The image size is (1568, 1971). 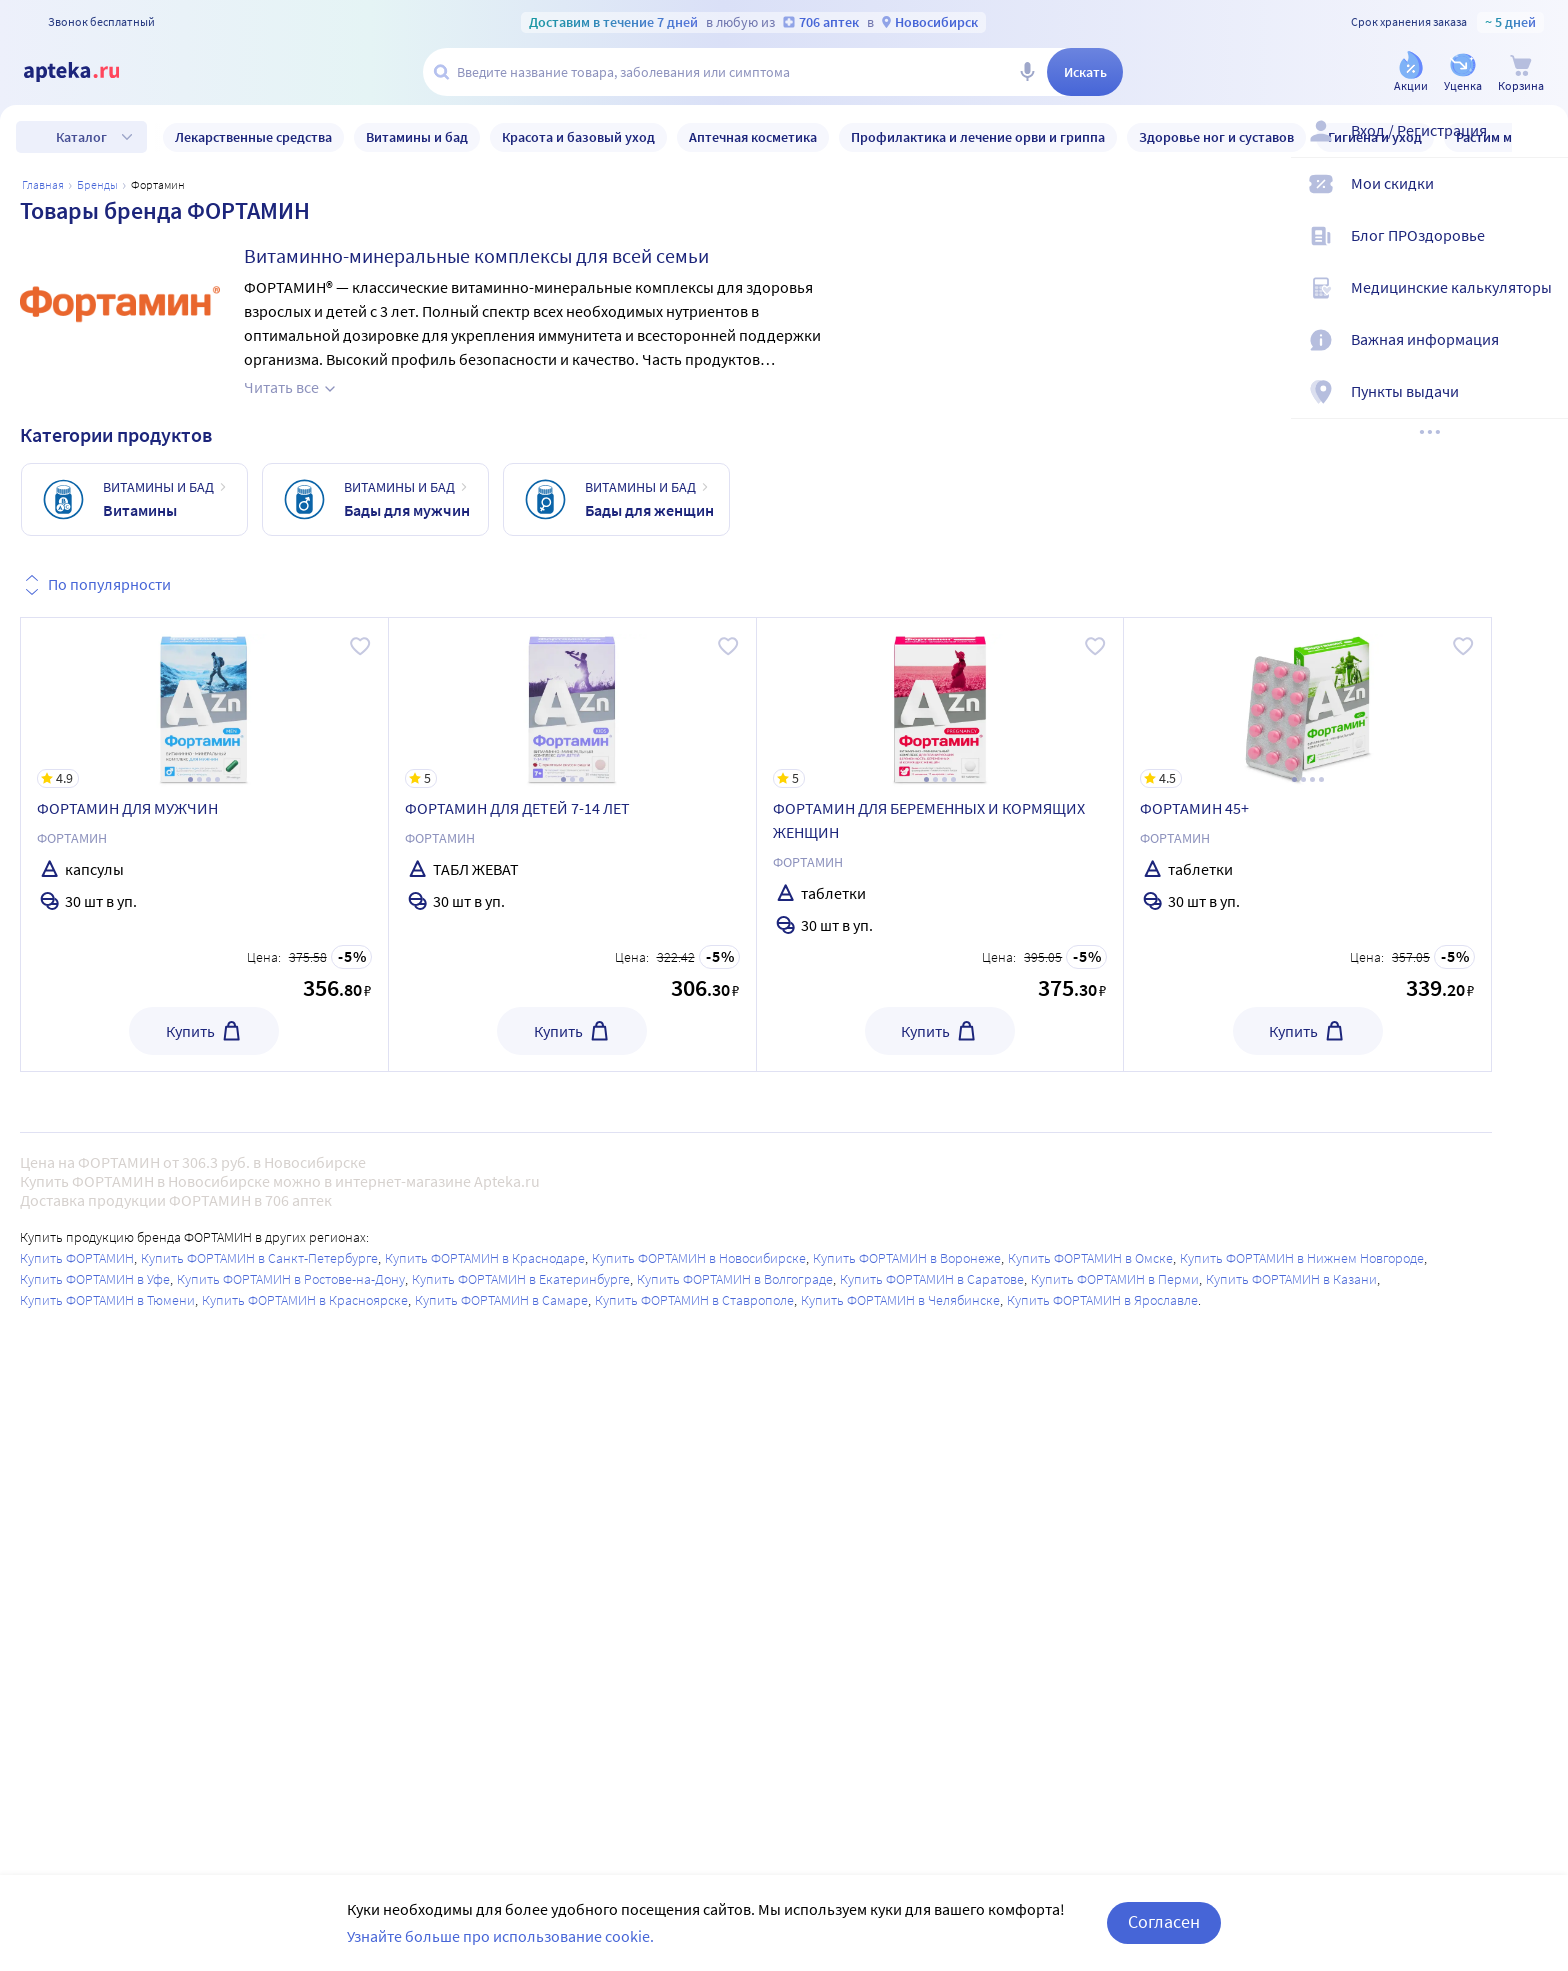 What do you see at coordinates (1302, 1258) in the screenshot?
I see `Купить ФОРТАМИН в Нижнем Новгороде` at bounding box center [1302, 1258].